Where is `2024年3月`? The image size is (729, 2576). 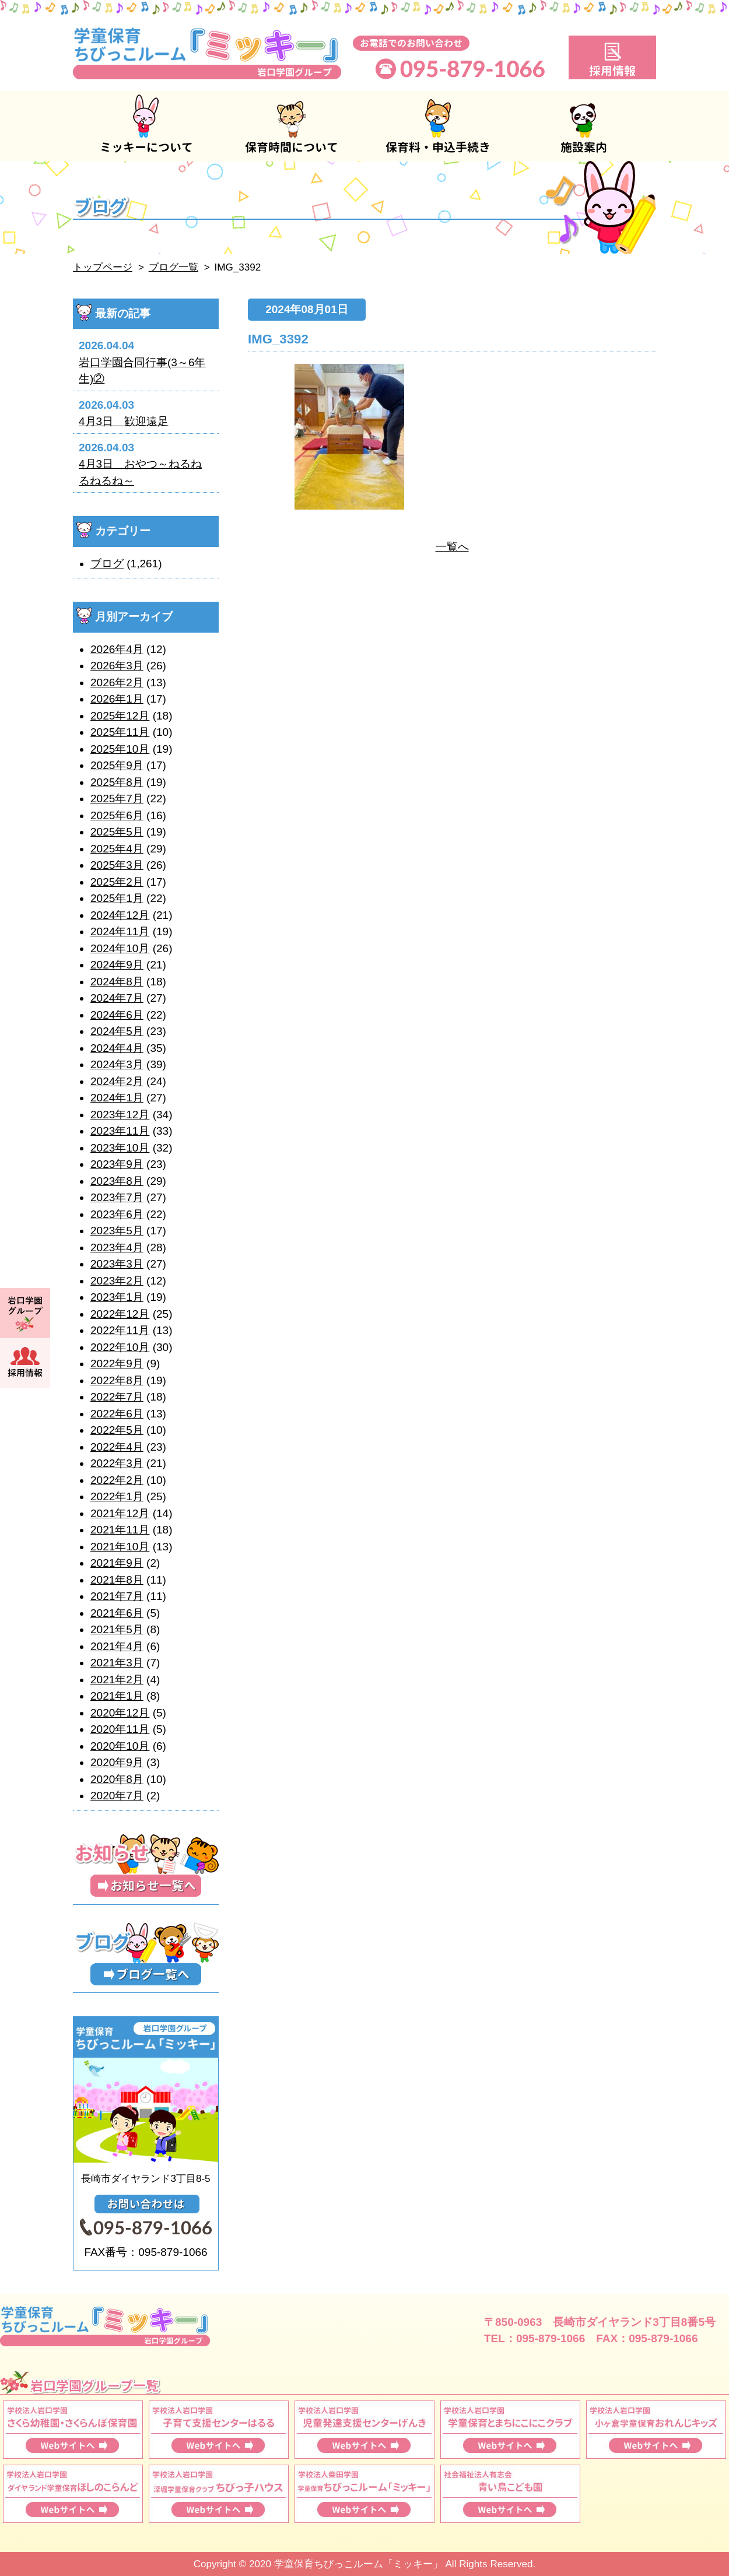 2024年3月 is located at coordinates (116, 1064).